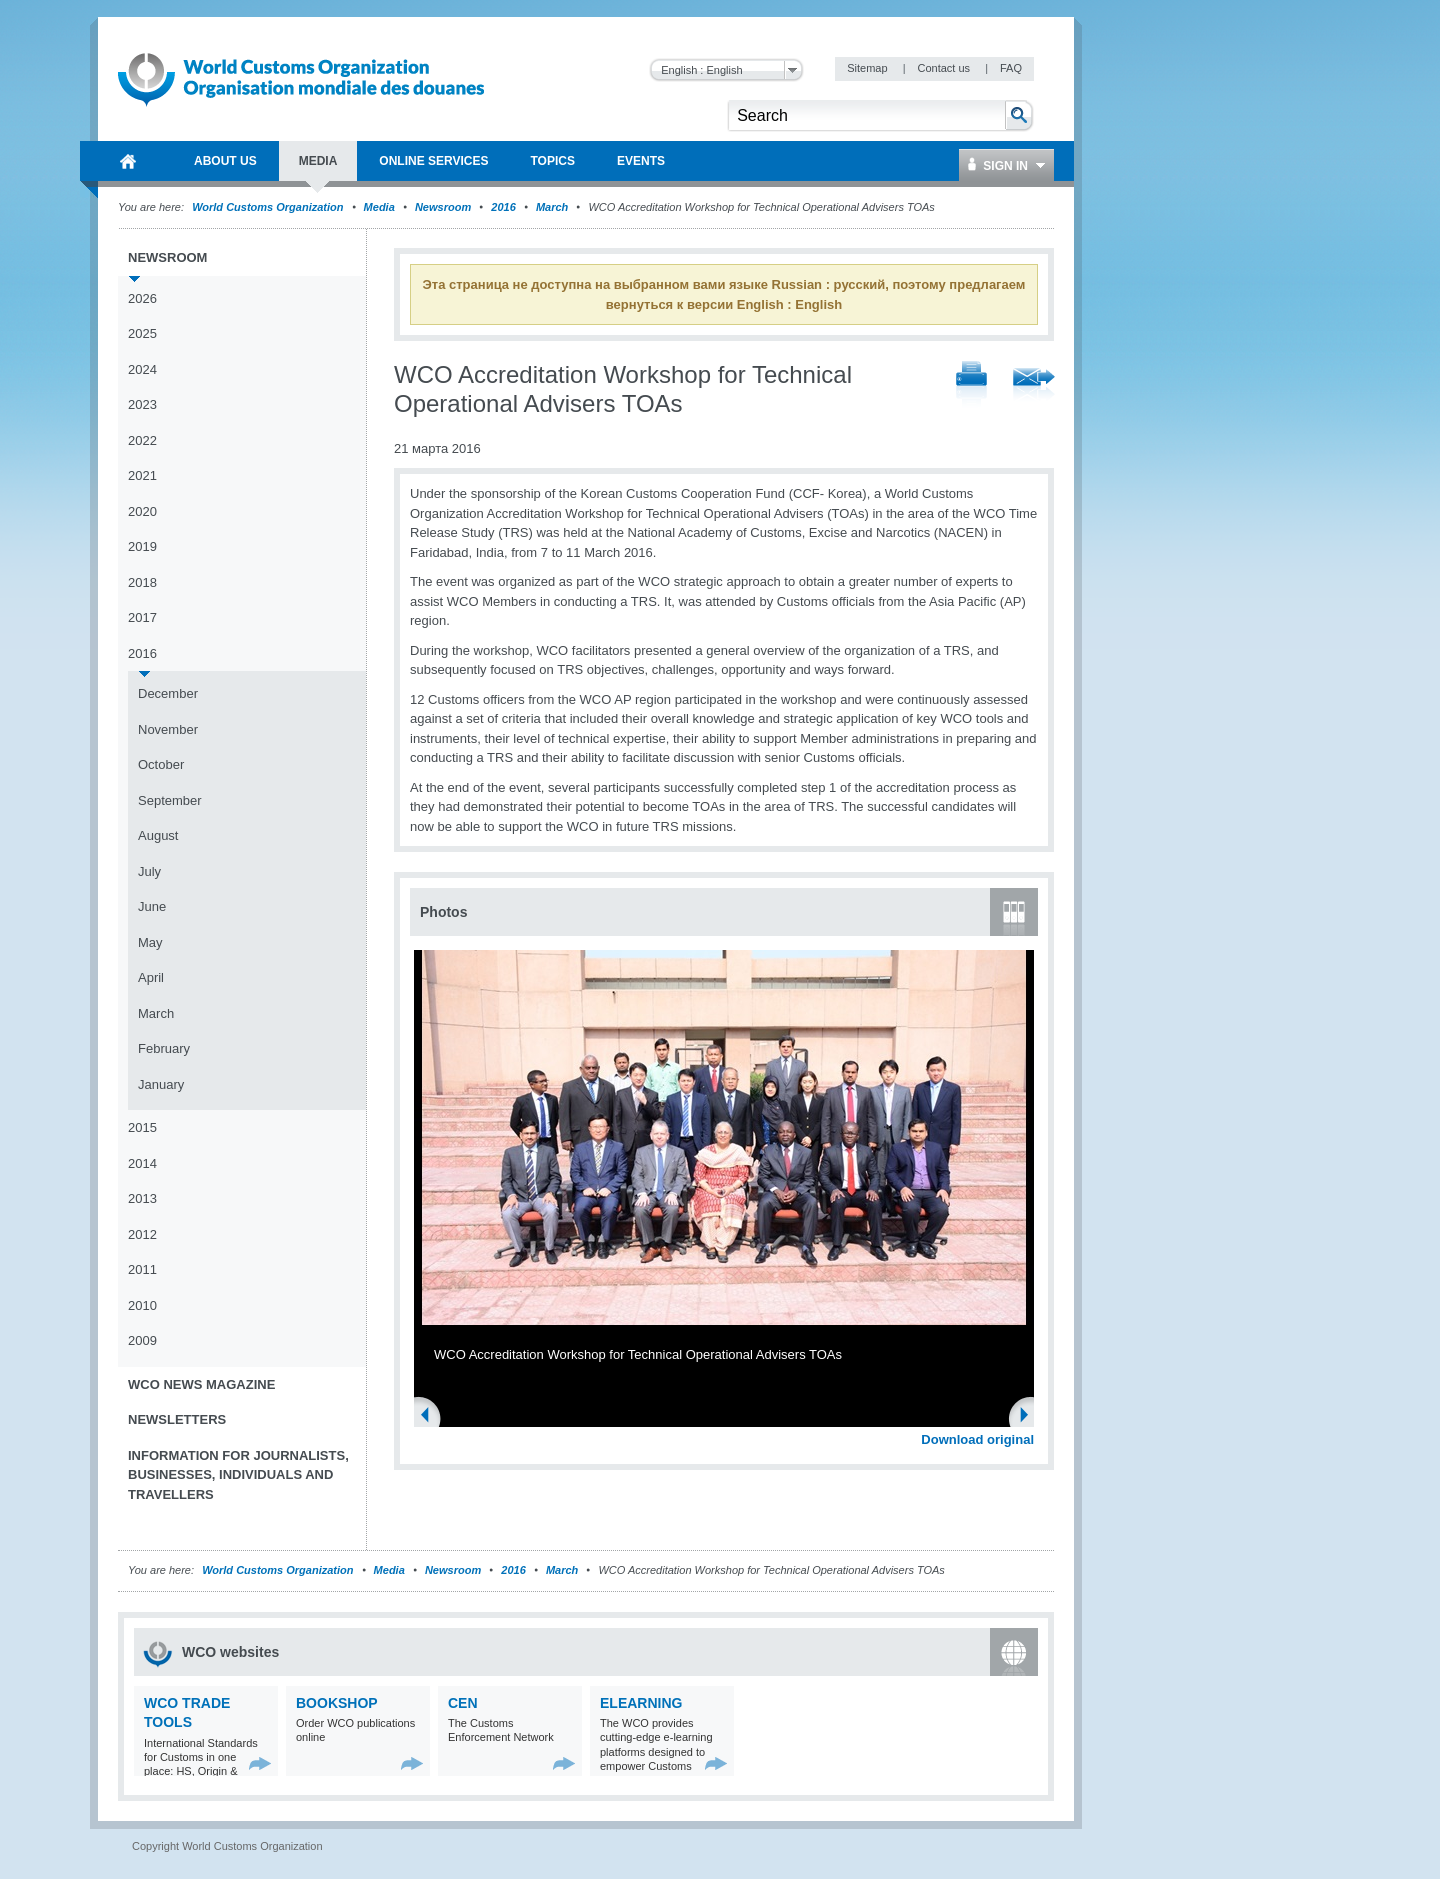 This screenshot has width=1440, height=1879. I want to click on 2009, so click(142, 1340).